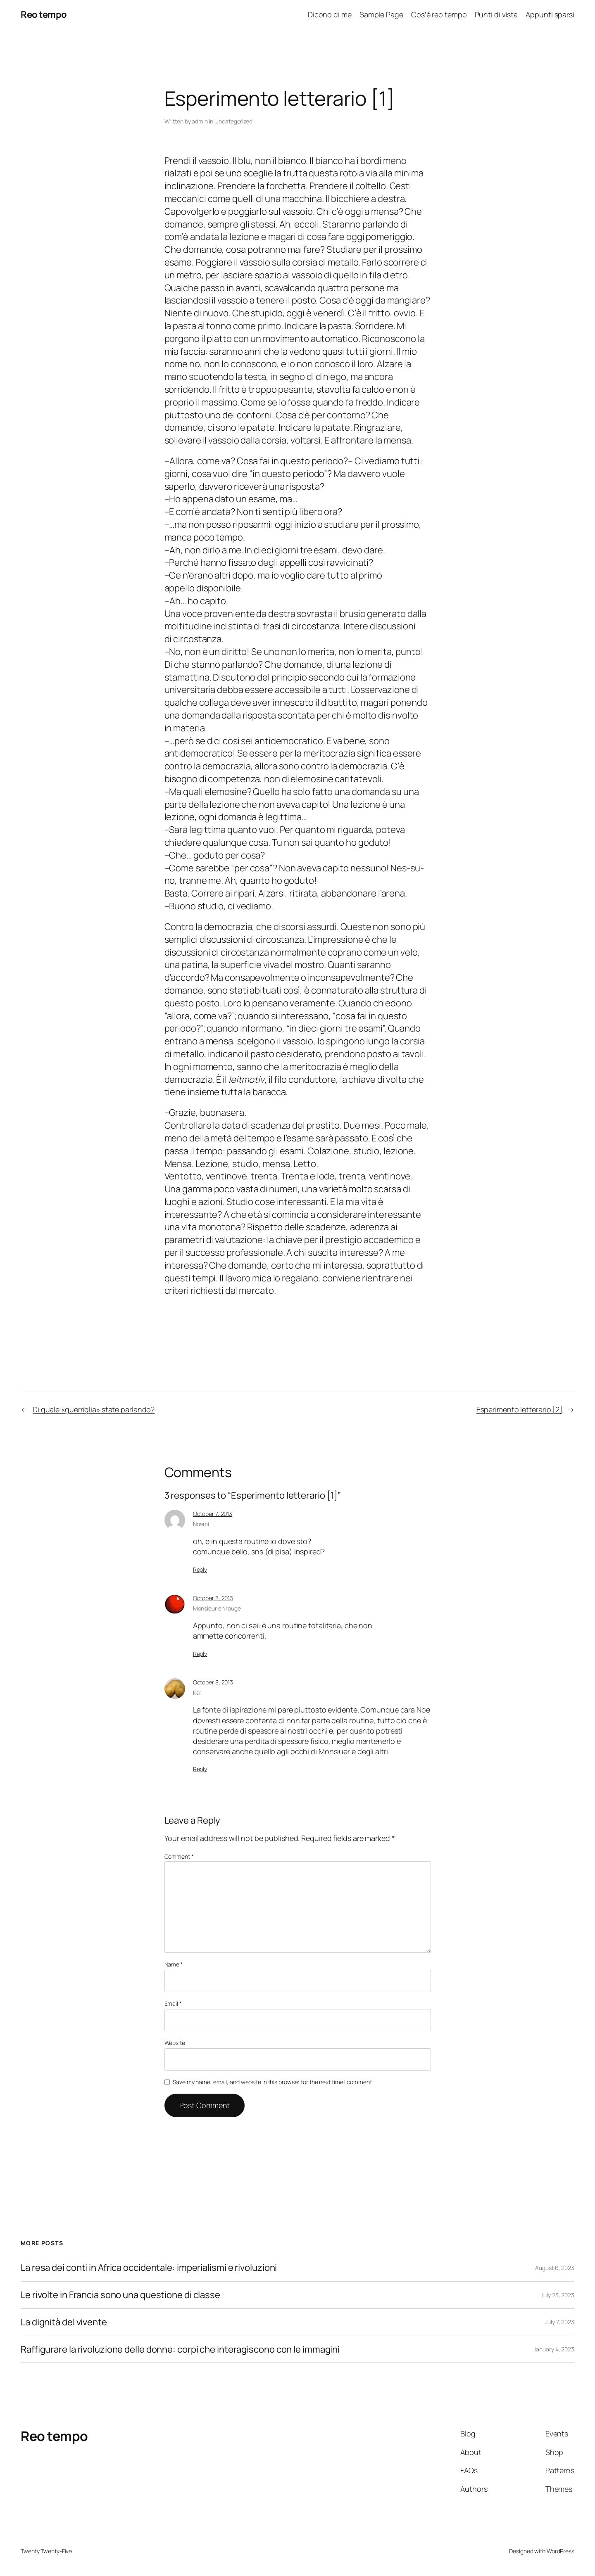 This screenshot has height=2576, width=595. Describe the element at coordinates (94, 1409) in the screenshot. I see `Di quale «guerriglia» state parlando?` at that location.